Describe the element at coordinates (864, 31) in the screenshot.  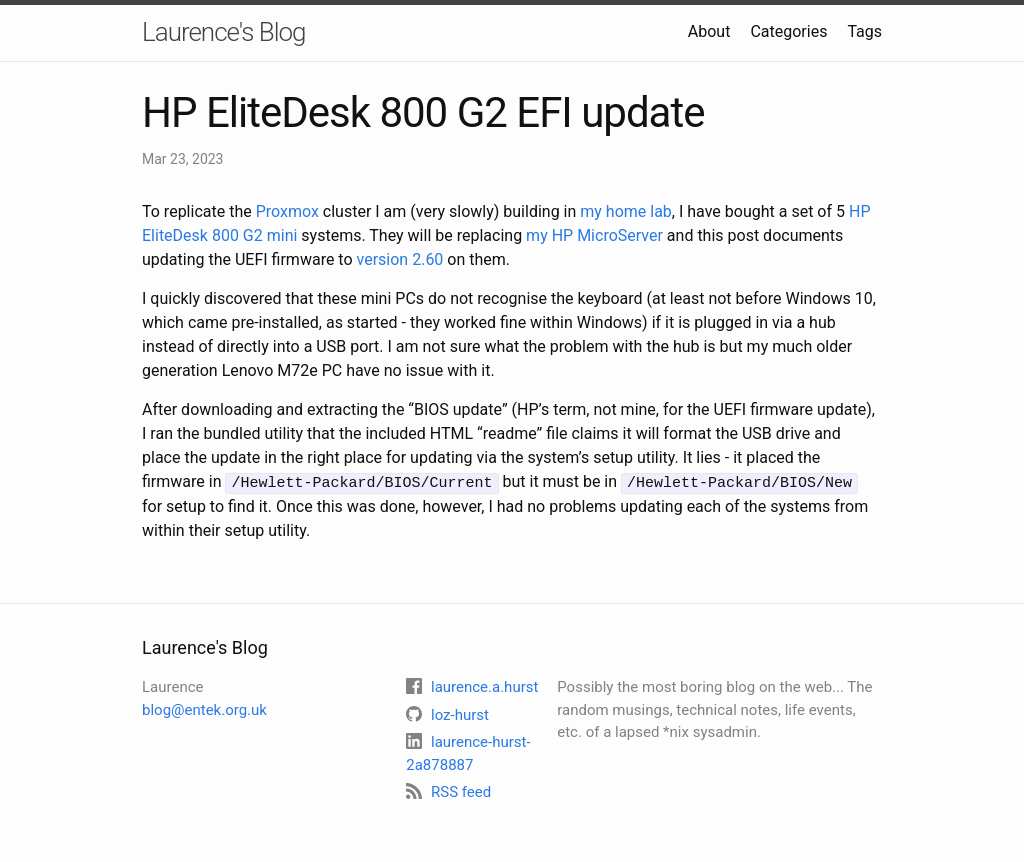
I see `Tags` at that location.